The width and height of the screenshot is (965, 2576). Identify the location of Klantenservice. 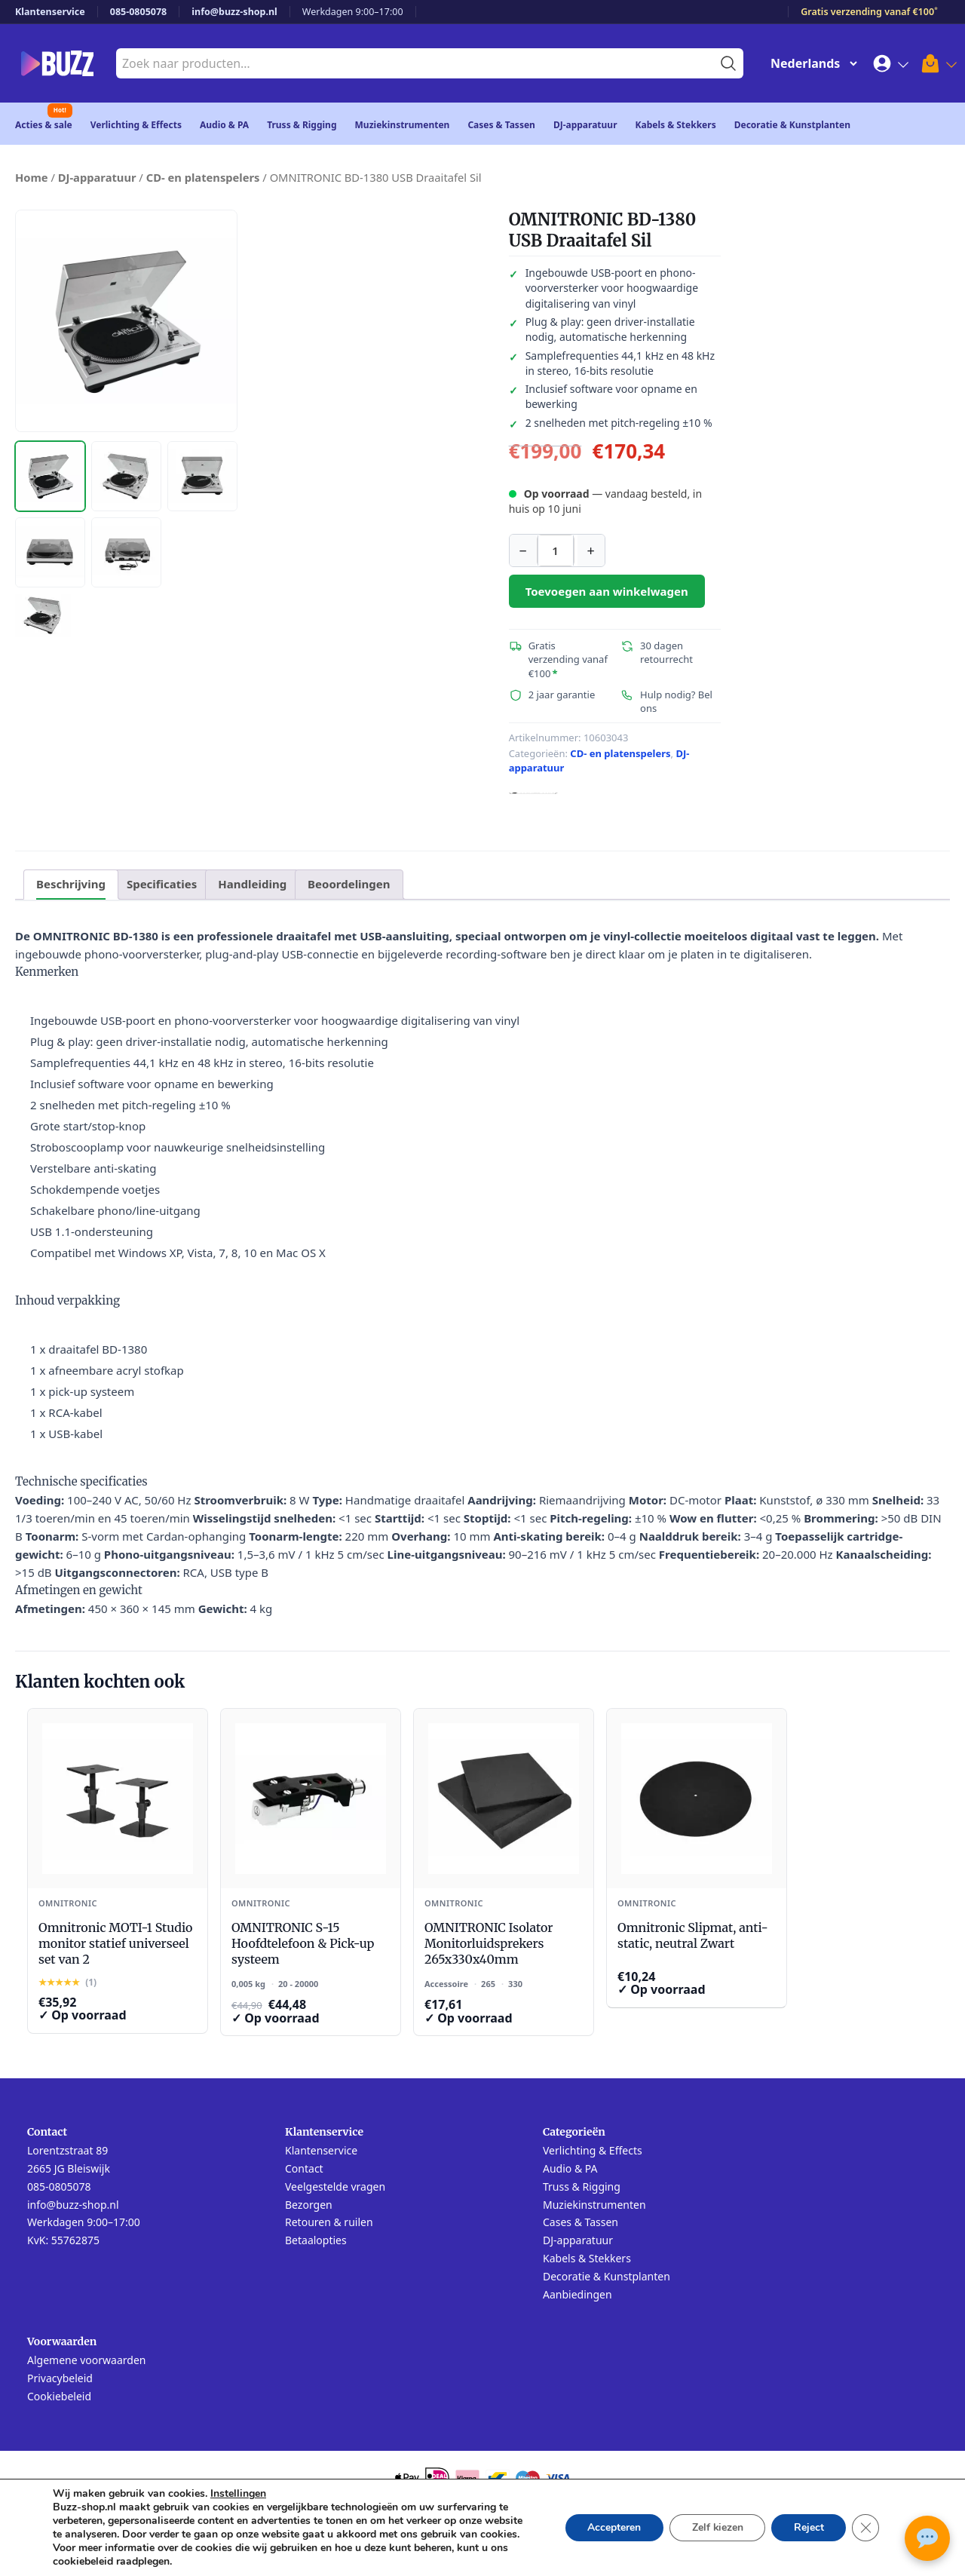
(50, 11).